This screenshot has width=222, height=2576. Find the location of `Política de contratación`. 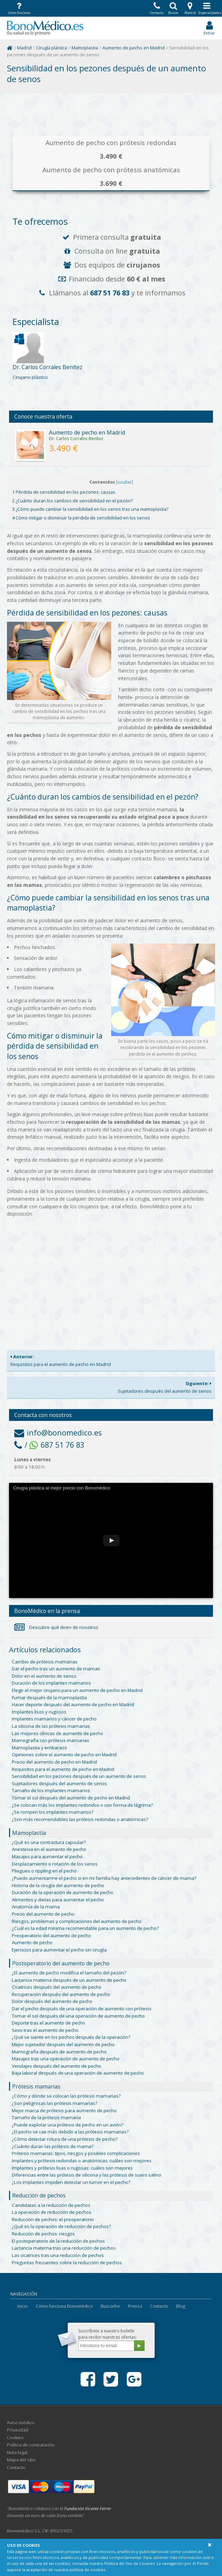

Política de contratación is located at coordinates (31, 2445).